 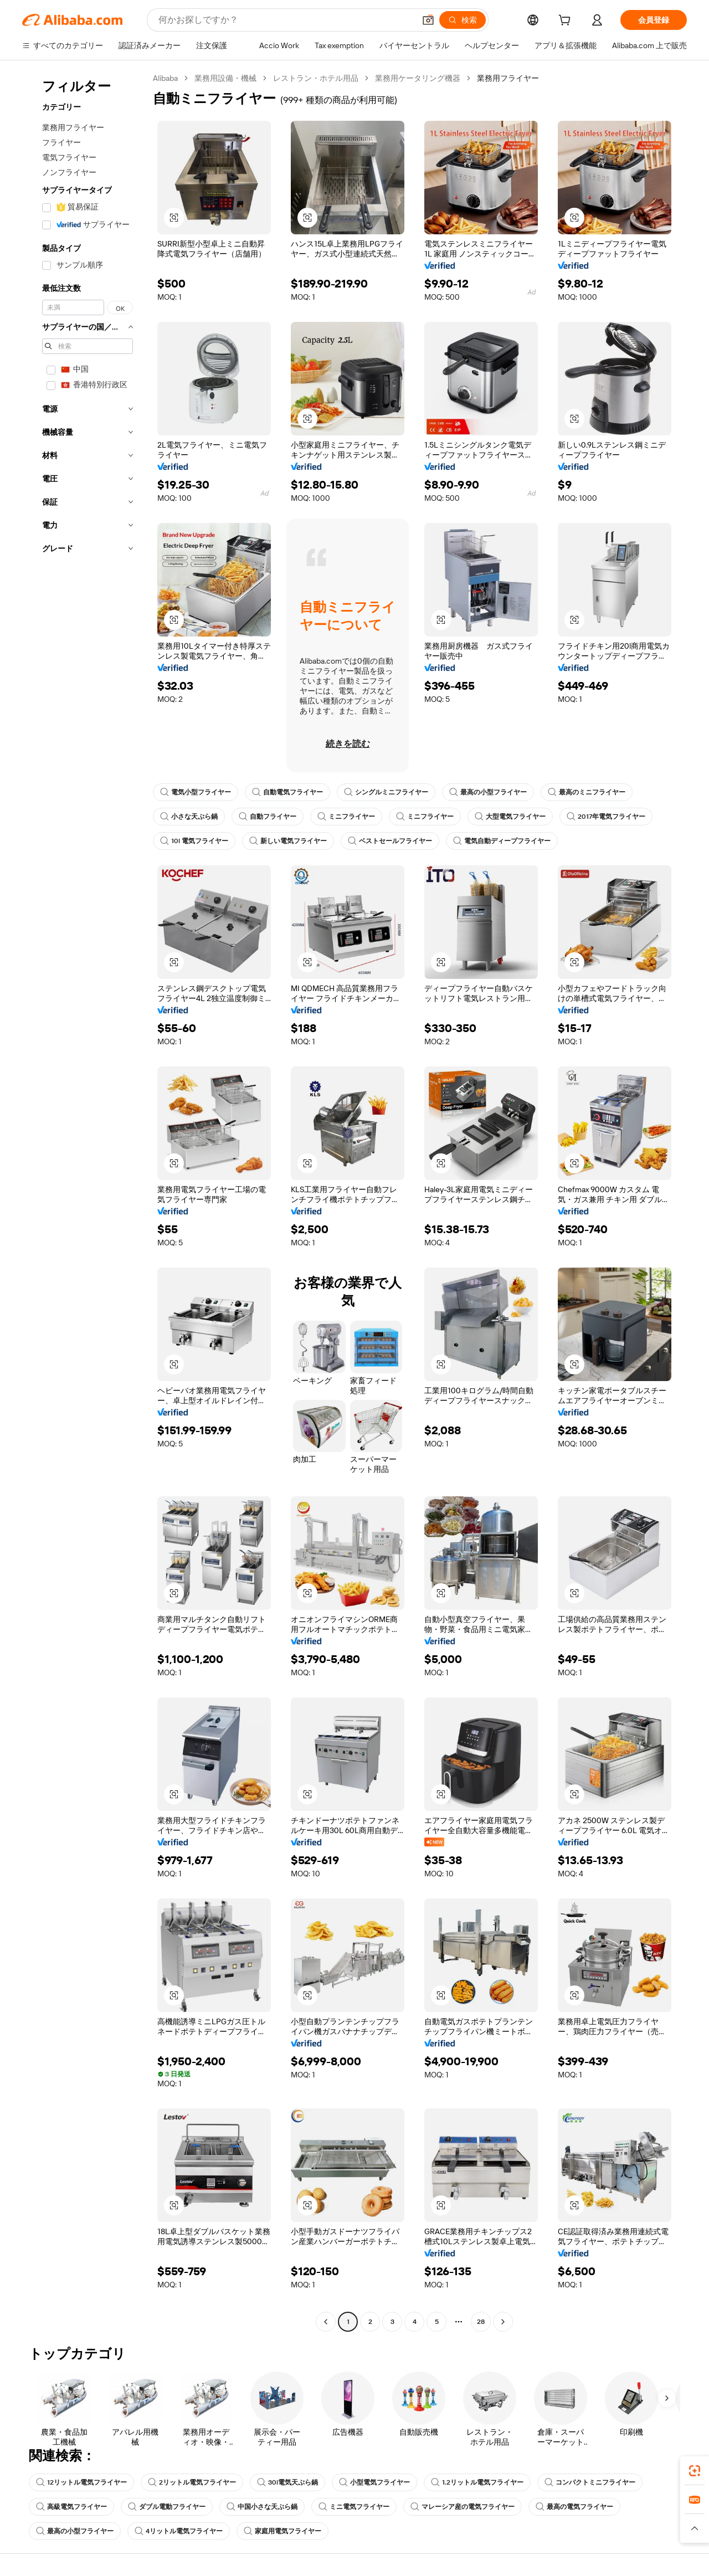 What do you see at coordinates (166, 2506) in the screenshot?
I see `ダブル電動フライヤー` at bounding box center [166, 2506].